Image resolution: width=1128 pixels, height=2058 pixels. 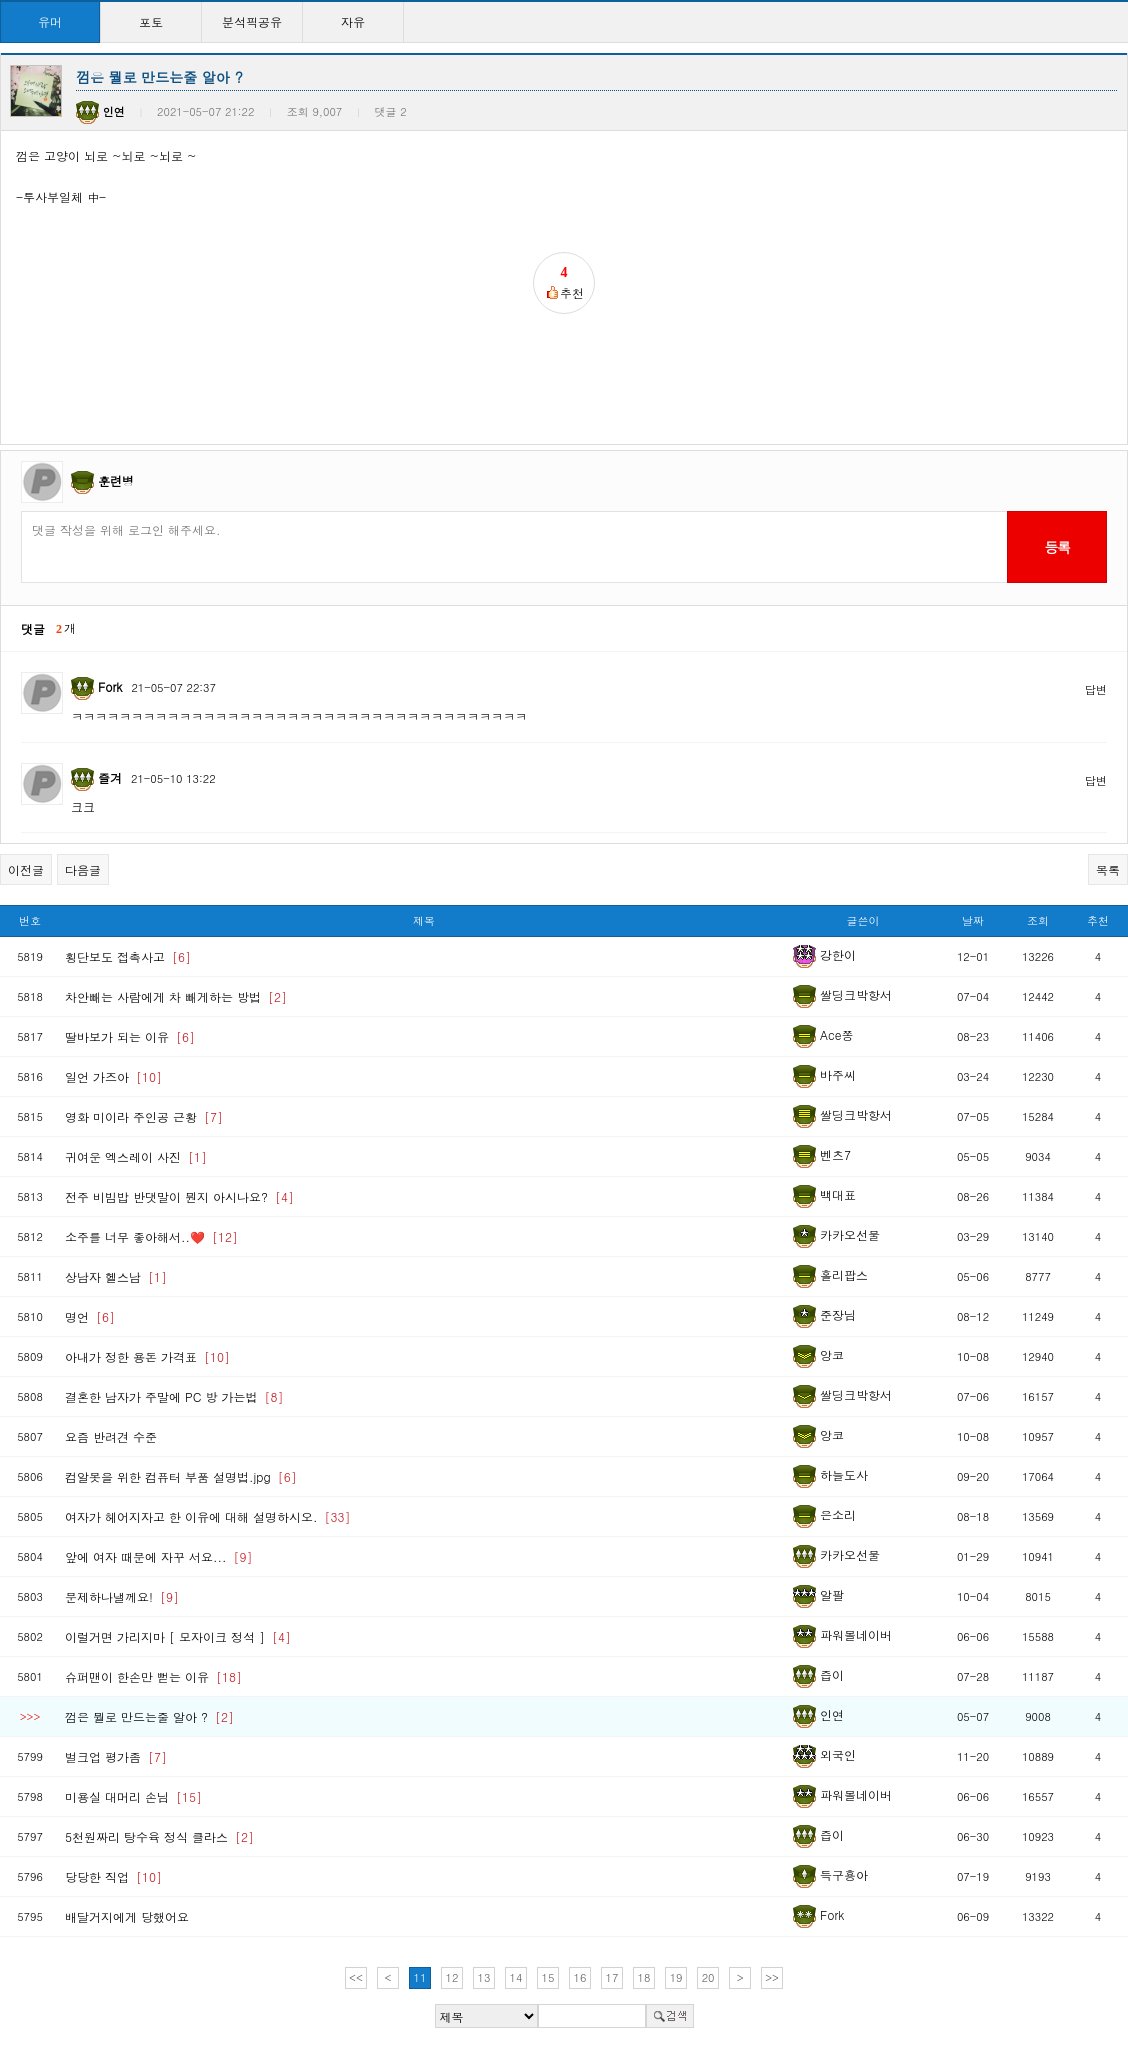 I want to click on <<, so click(x=356, y=1977).